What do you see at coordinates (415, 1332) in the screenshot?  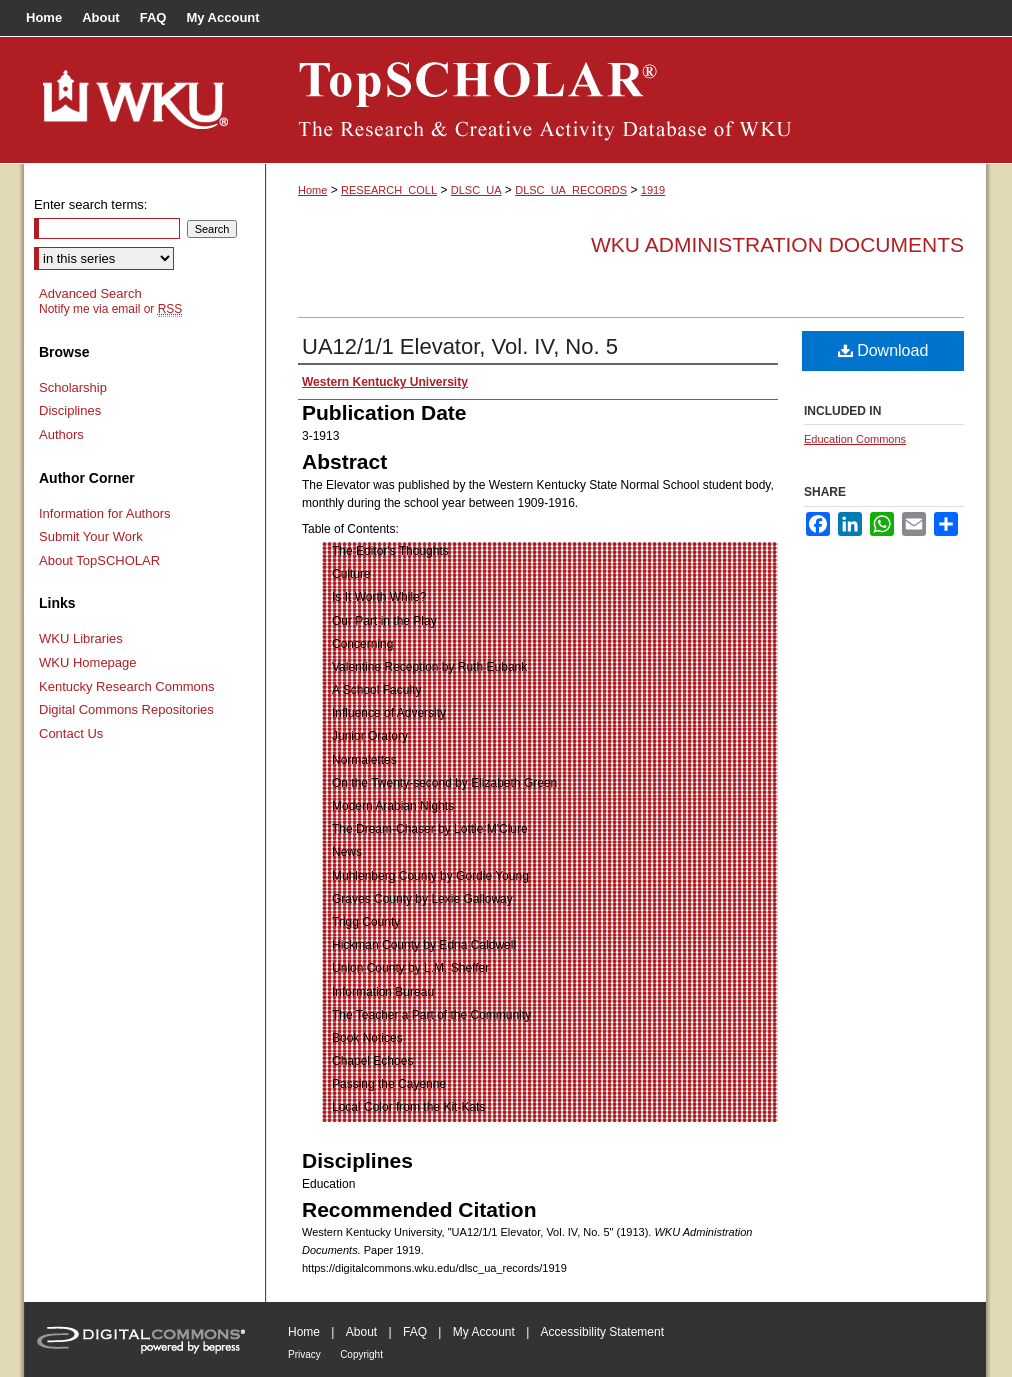 I see `FAQ` at bounding box center [415, 1332].